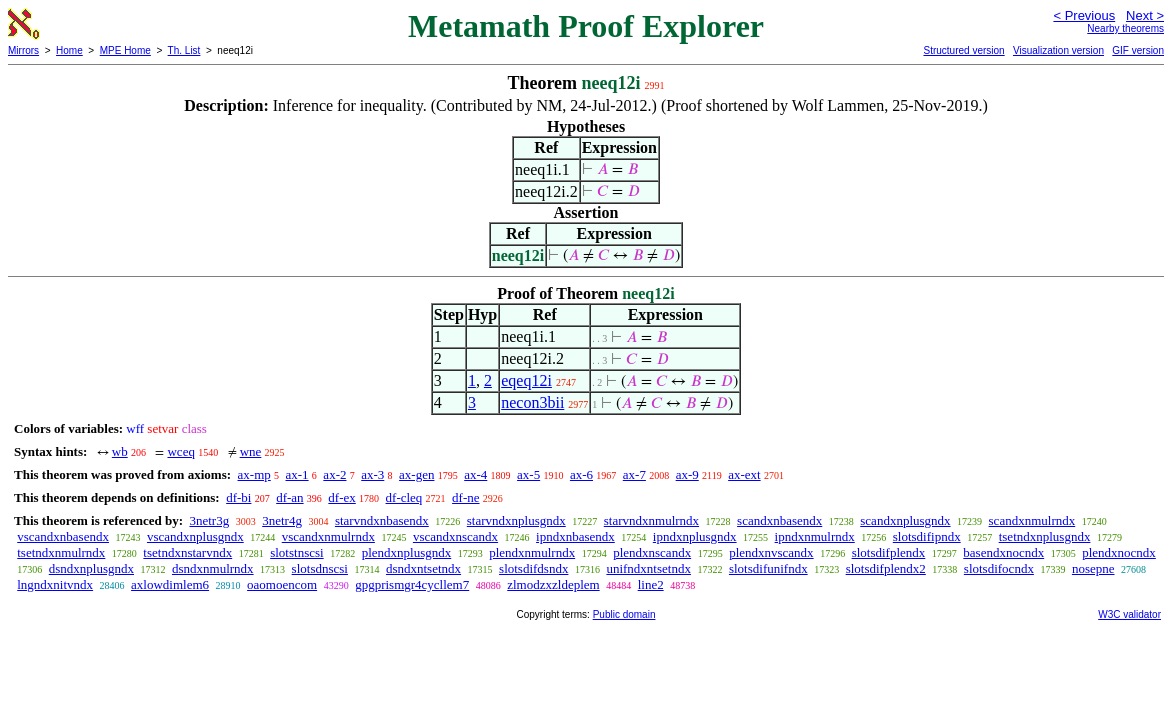  I want to click on Visualization version, so click(1058, 50).